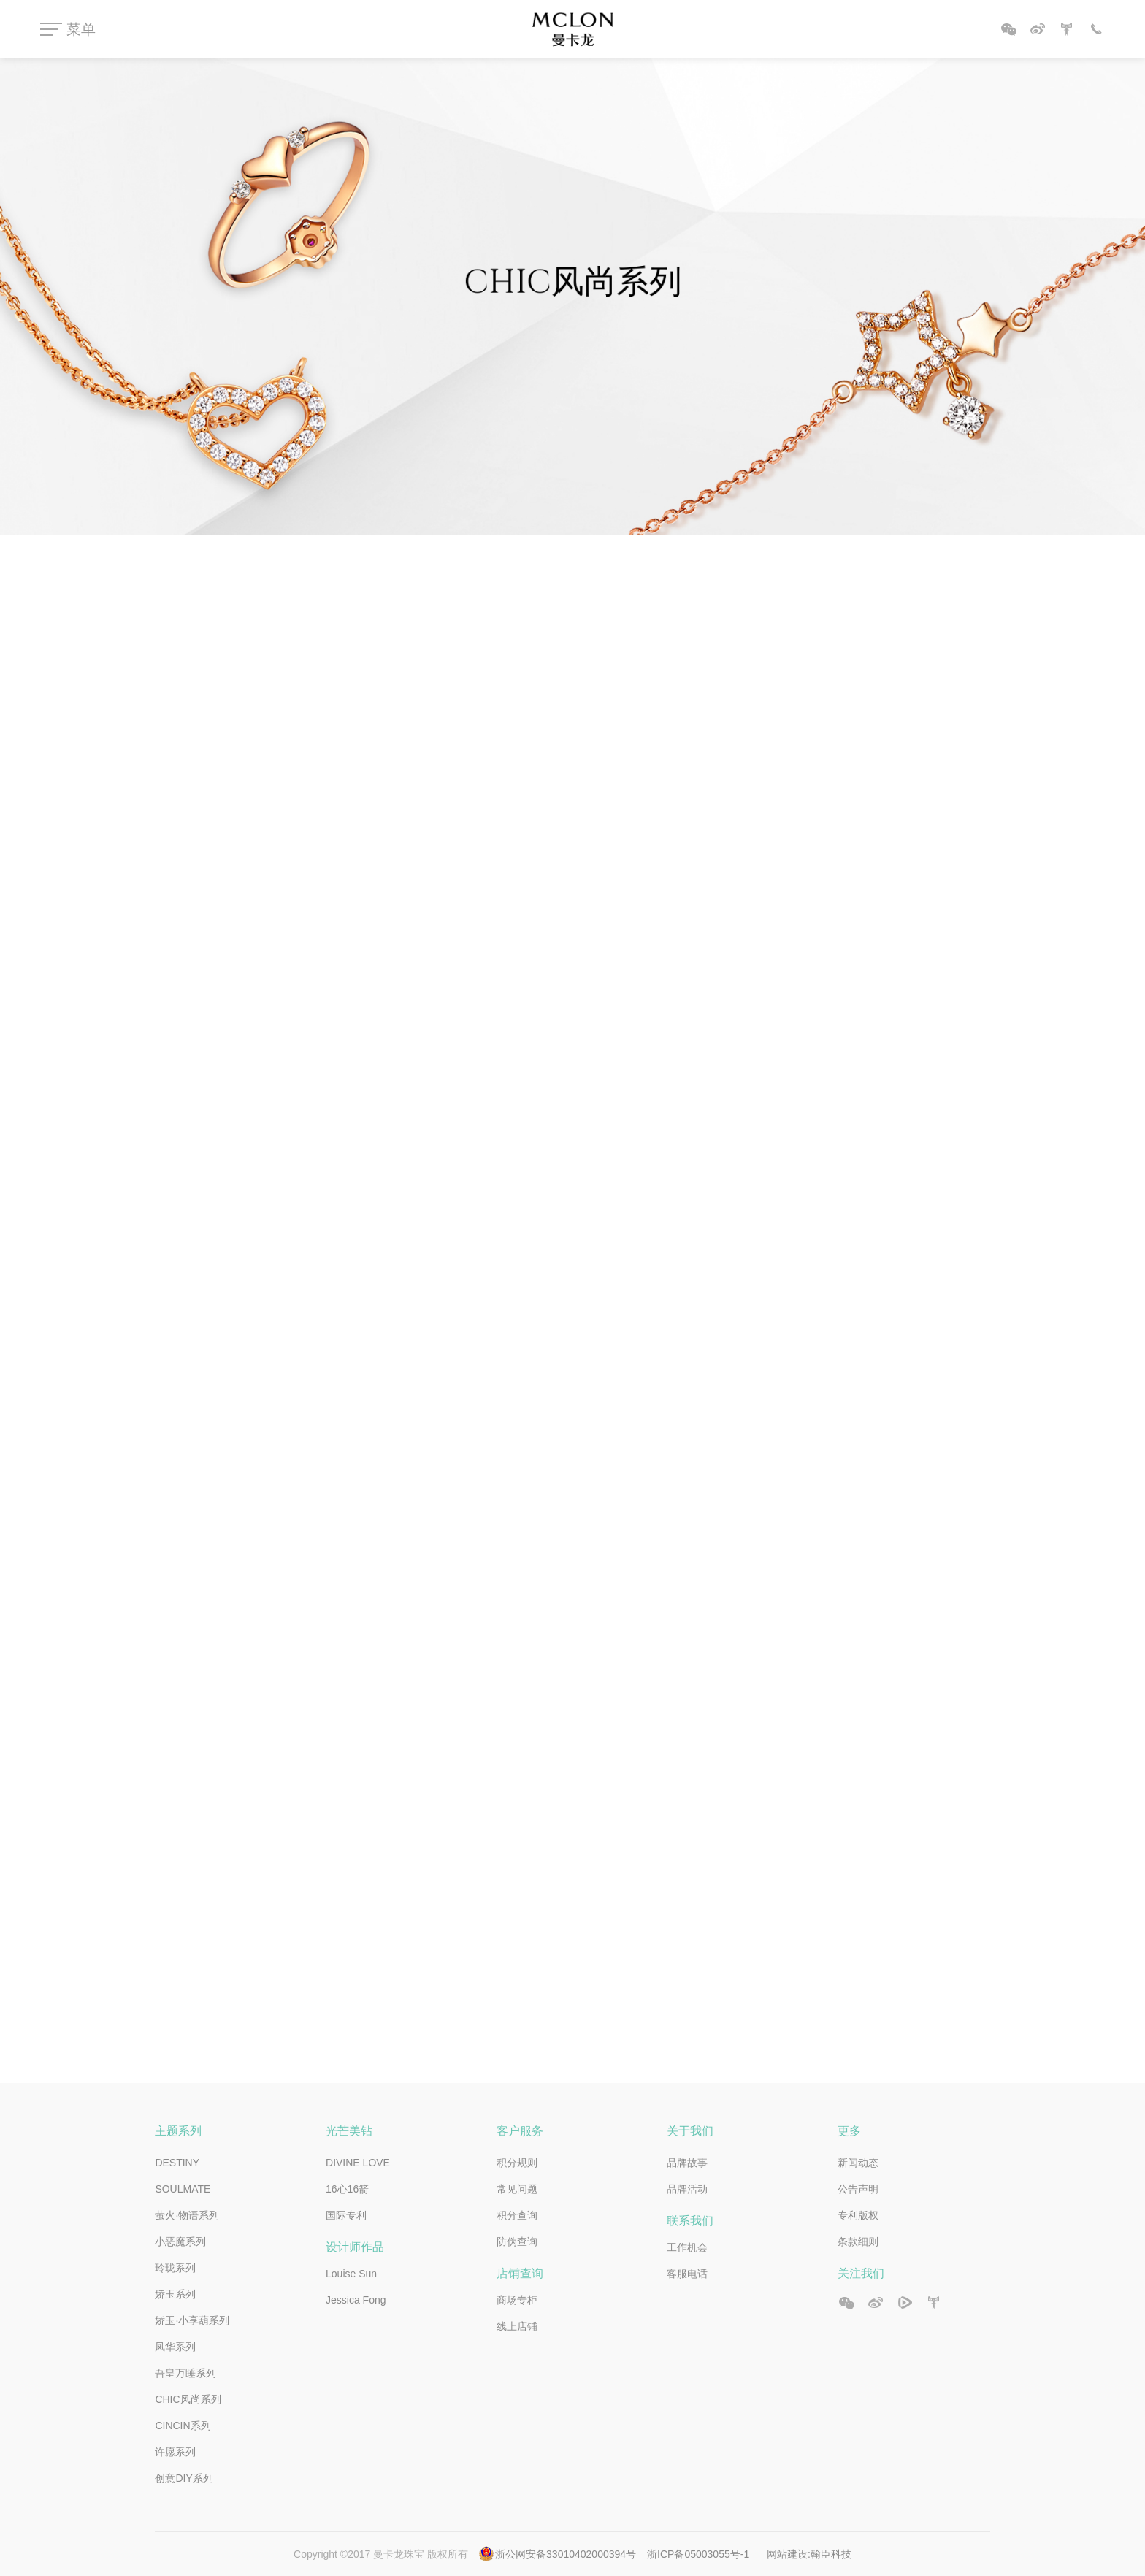 Image resolution: width=1145 pixels, height=2576 pixels. What do you see at coordinates (192, 2320) in the screenshot?
I see `娇玉·小享葫系列` at bounding box center [192, 2320].